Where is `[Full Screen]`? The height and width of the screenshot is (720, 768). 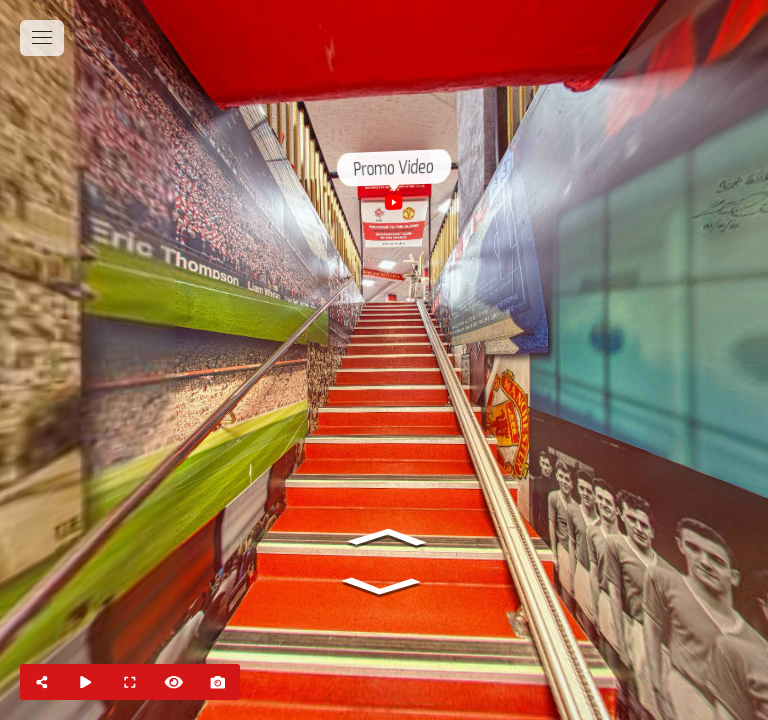 [Full Screen] is located at coordinates (130, 682).